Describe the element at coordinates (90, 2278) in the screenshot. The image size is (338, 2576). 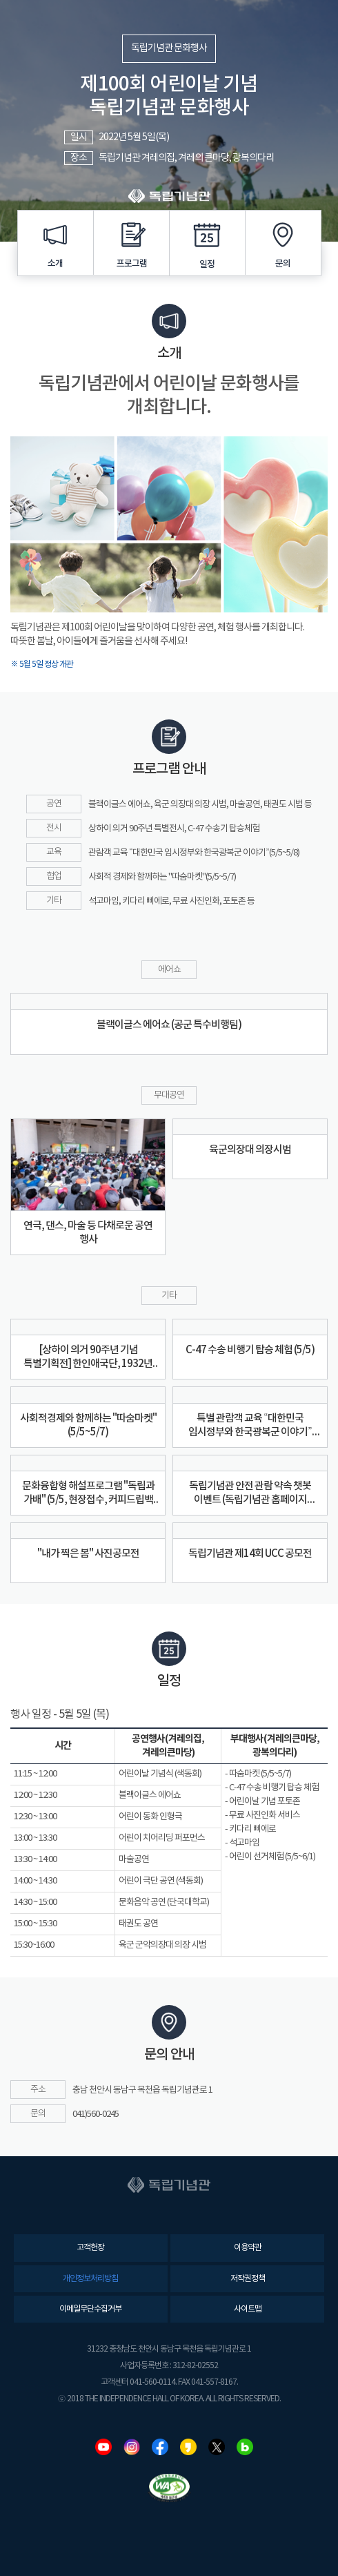
I see `개인정보처리방침` at that location.